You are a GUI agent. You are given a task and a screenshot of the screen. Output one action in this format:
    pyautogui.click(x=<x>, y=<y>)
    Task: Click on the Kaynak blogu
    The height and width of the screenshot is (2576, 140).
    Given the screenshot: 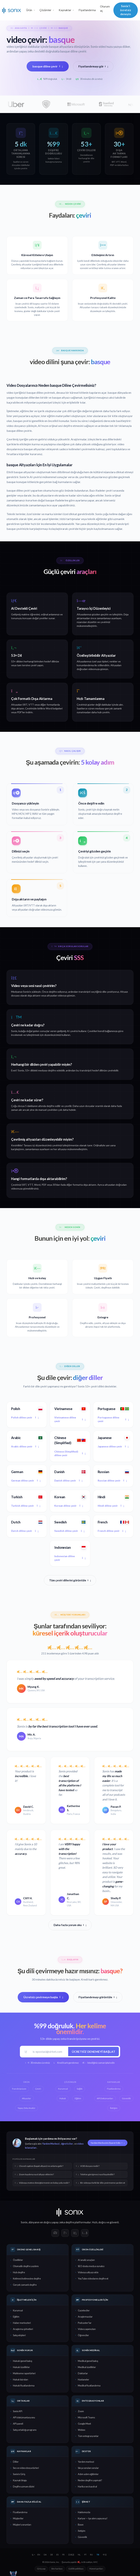 What is the action you would take?
    pyautogui.click(x=20, y=2480)
    